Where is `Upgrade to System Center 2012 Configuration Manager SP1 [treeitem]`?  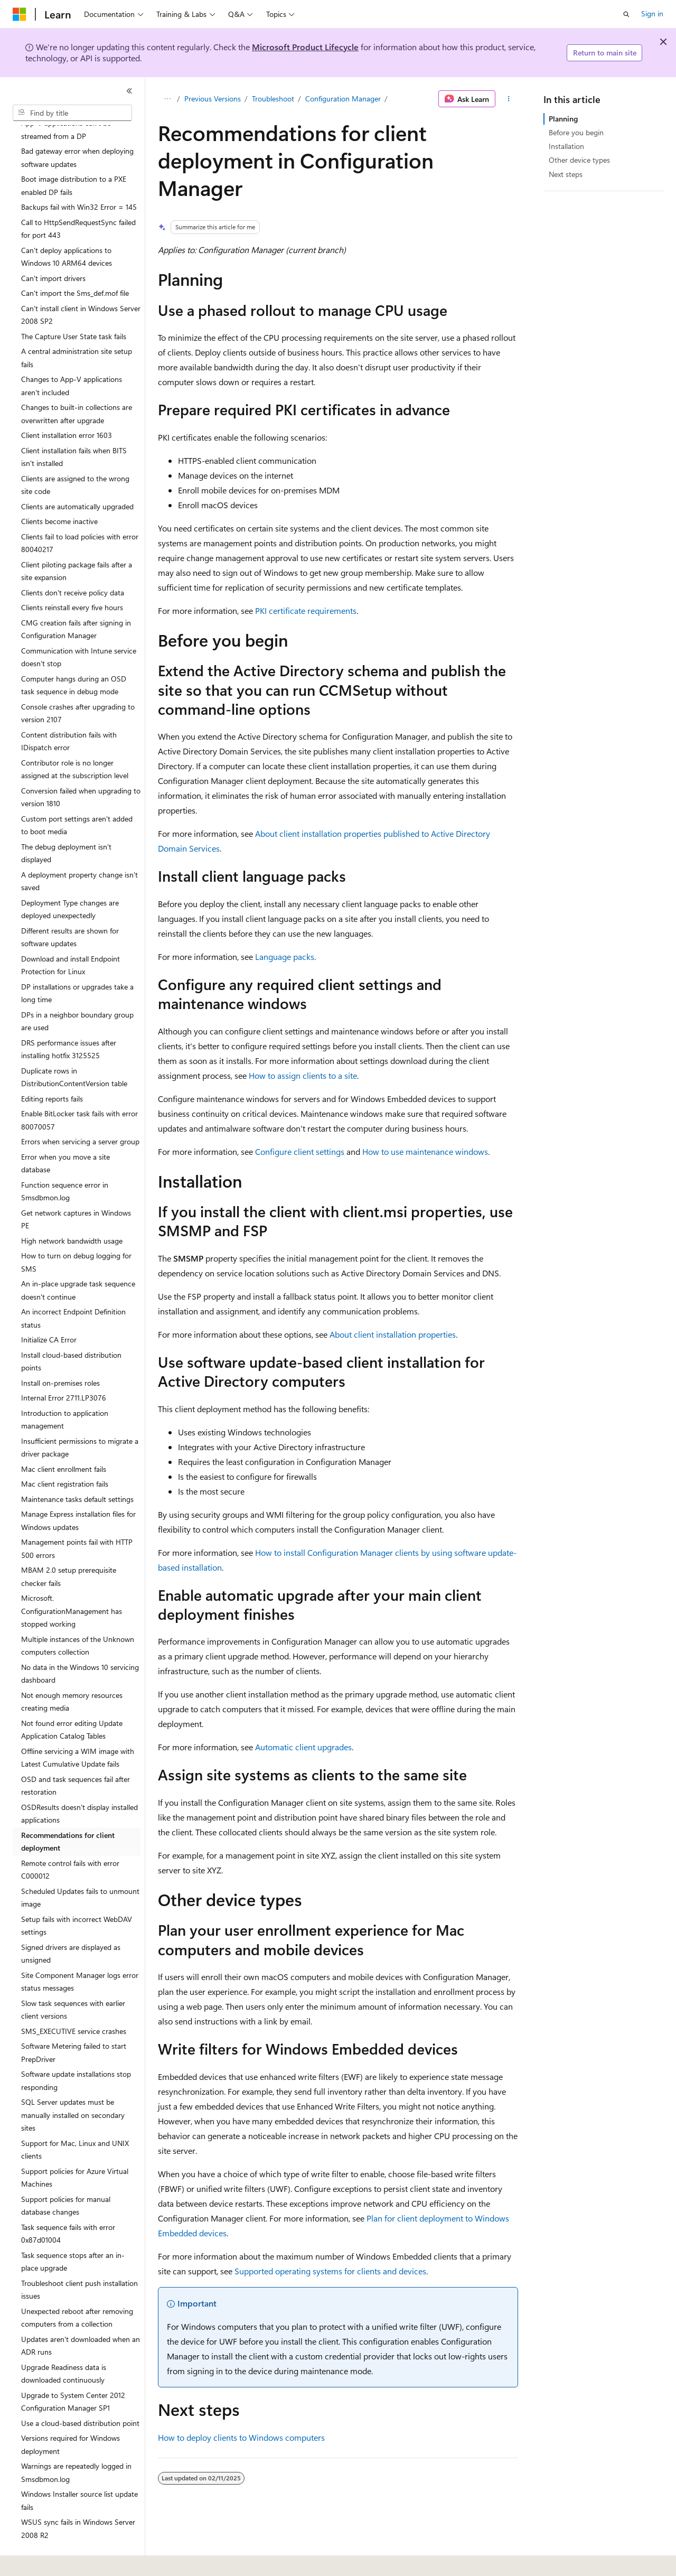
Upgrade to System Center 2012 Configuration Manager SP1 [treeitem] is located at coordinates (73, 2372).